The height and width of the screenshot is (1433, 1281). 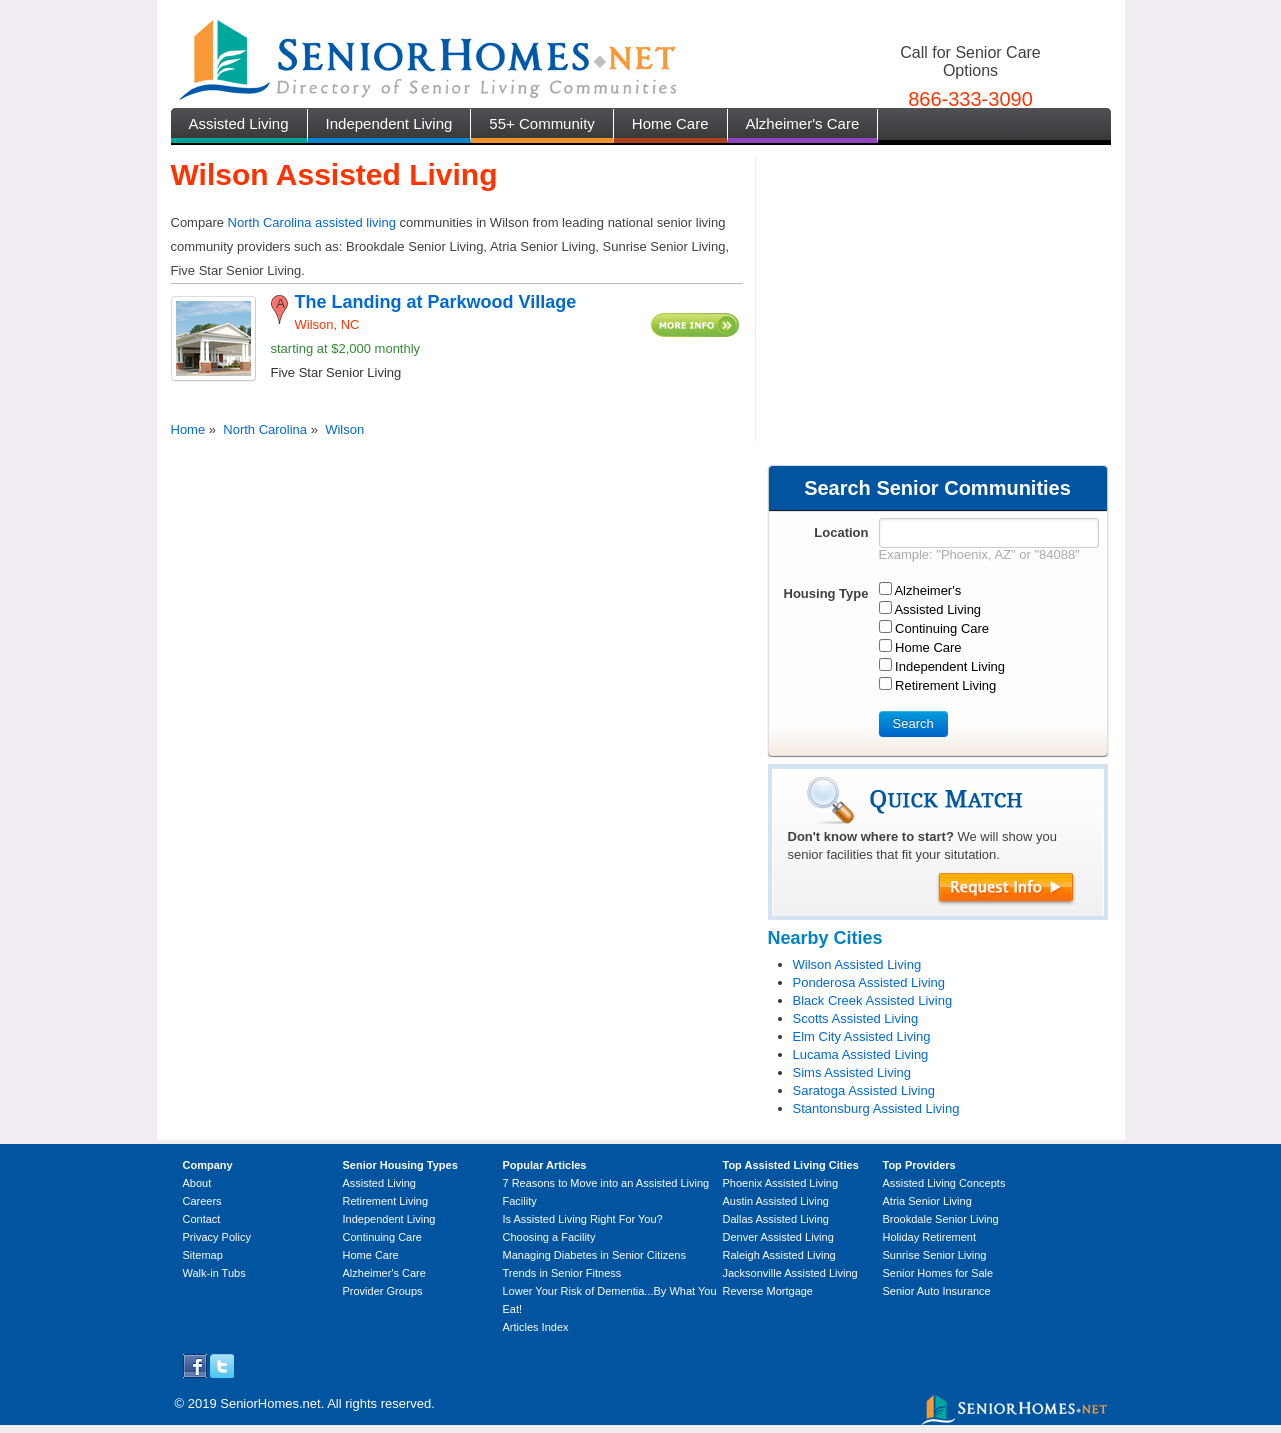 What do you see at coordinates (265, 429) in the screenshot?
I see `North Carolina` at bounding box center [265, 429].